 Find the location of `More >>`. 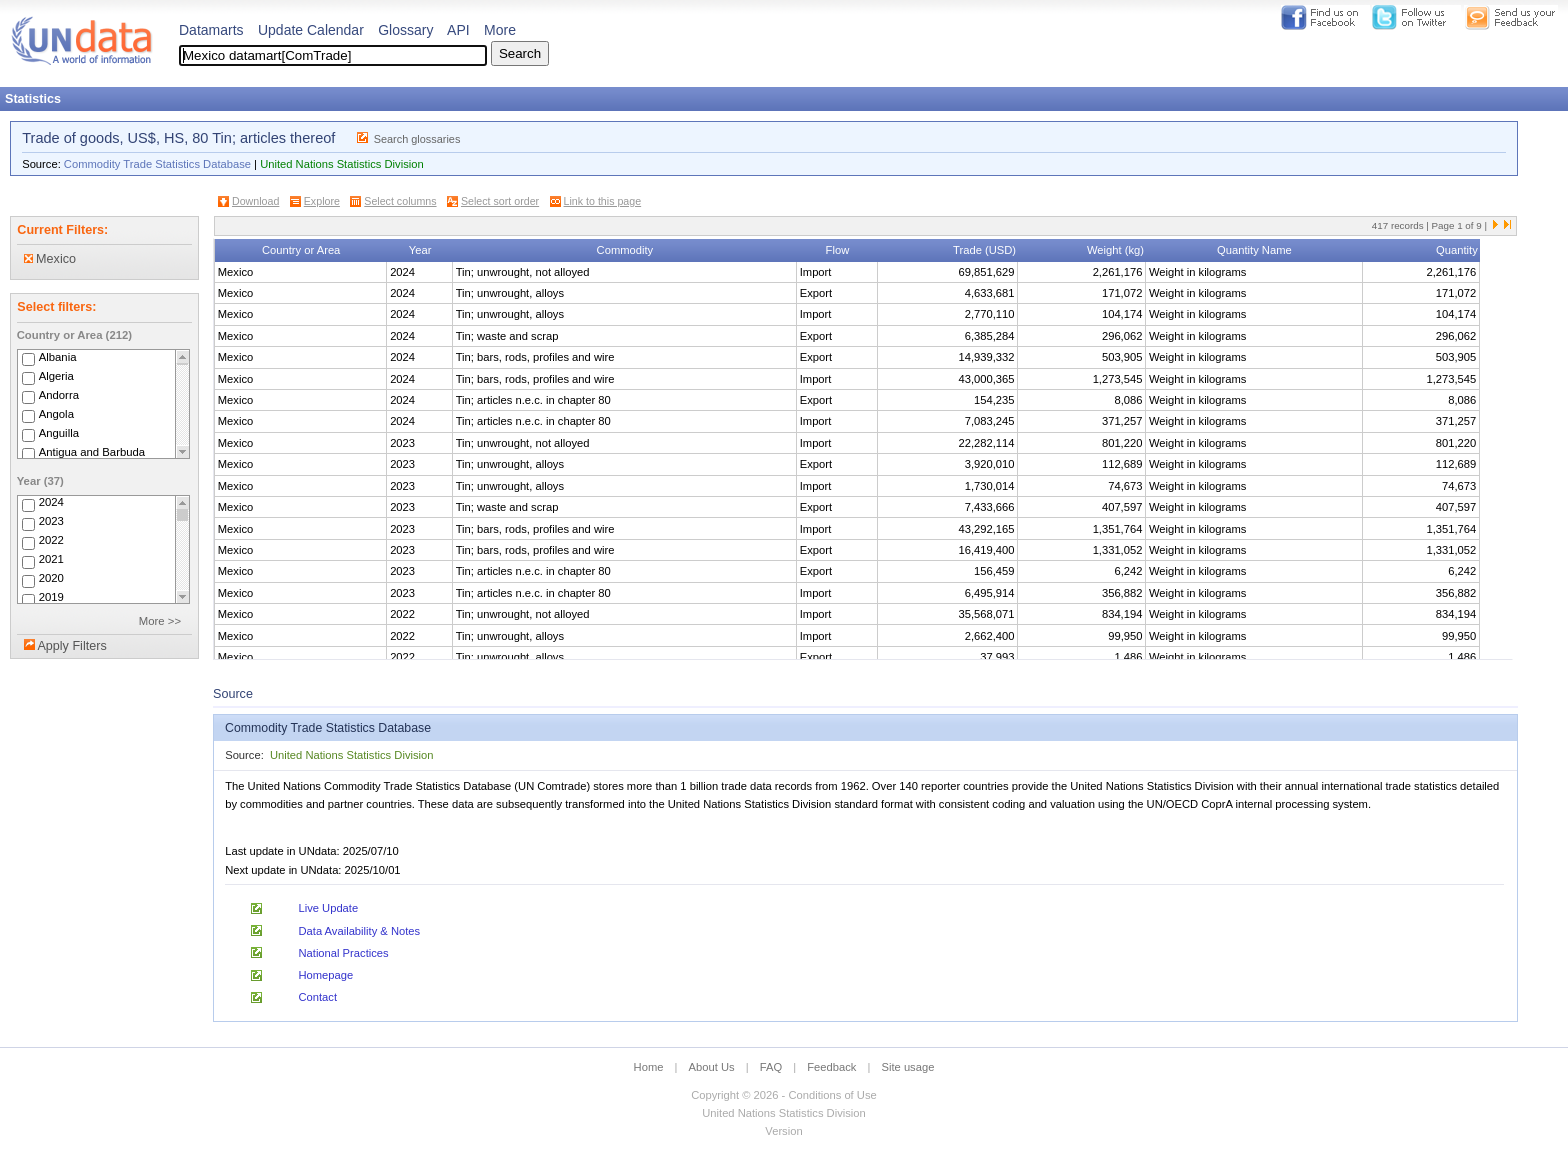

More >> is located at coordinates (160, 621).